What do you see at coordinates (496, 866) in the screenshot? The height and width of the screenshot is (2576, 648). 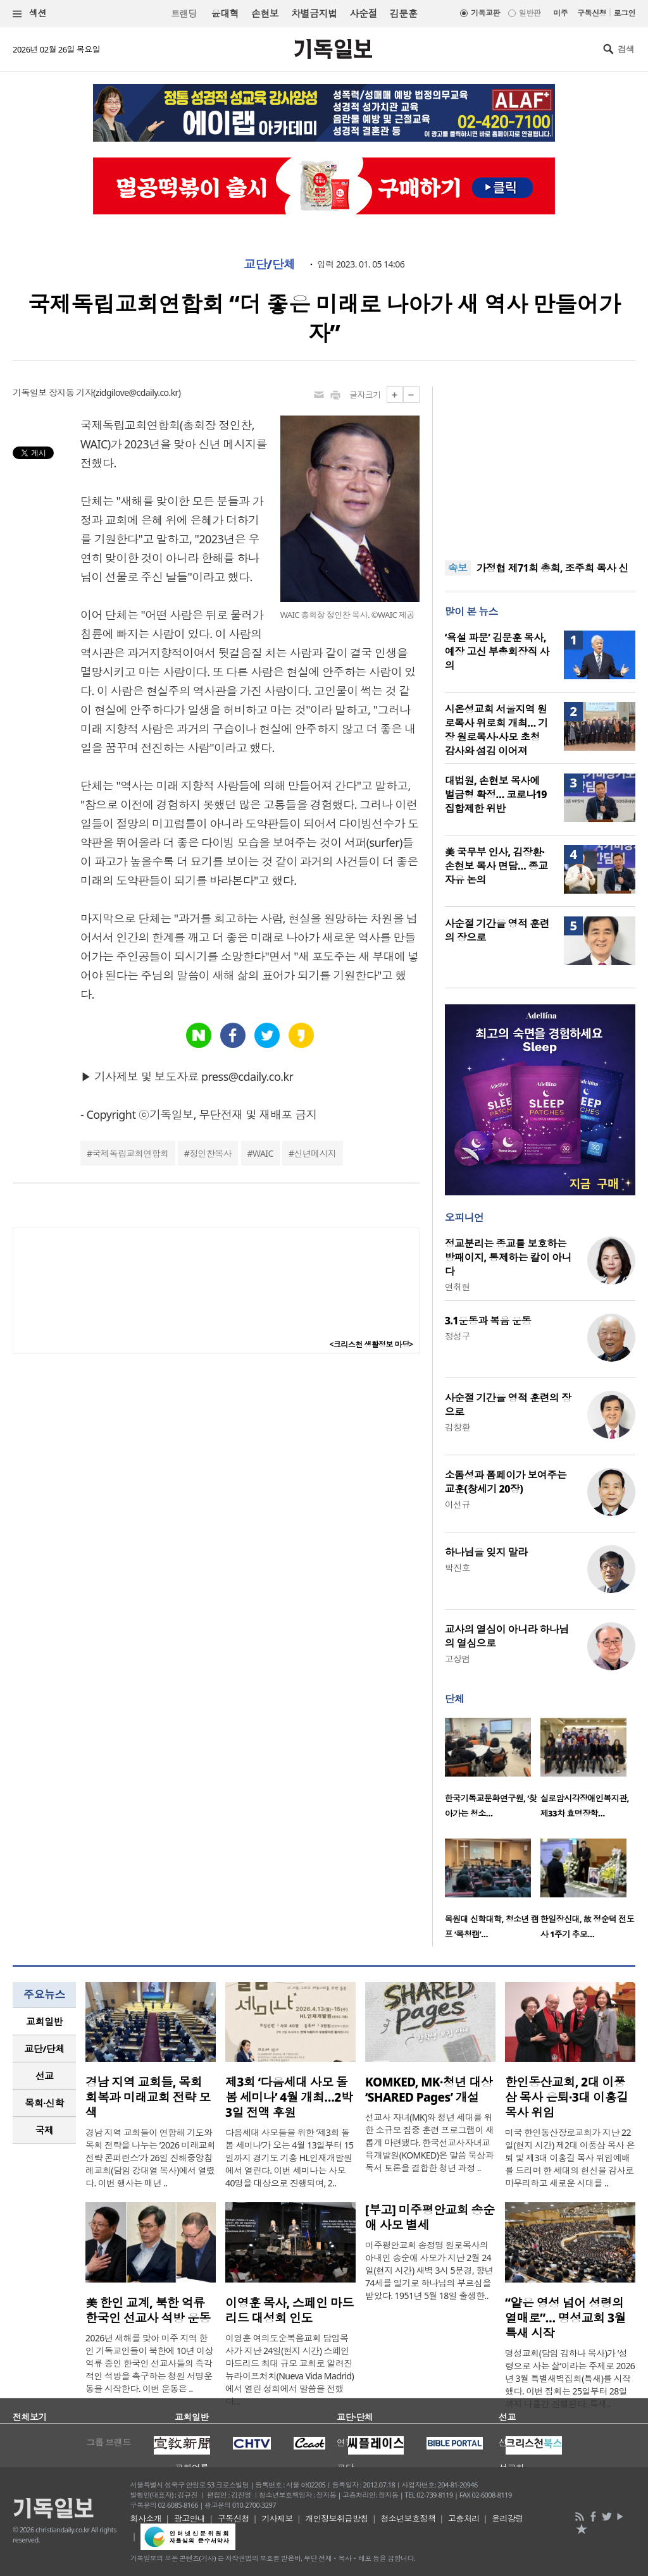 I see `美 국무부 인사, 김장환·손현보 목사 면담… 종교 자유 논의` at bounding box center [496, 866].